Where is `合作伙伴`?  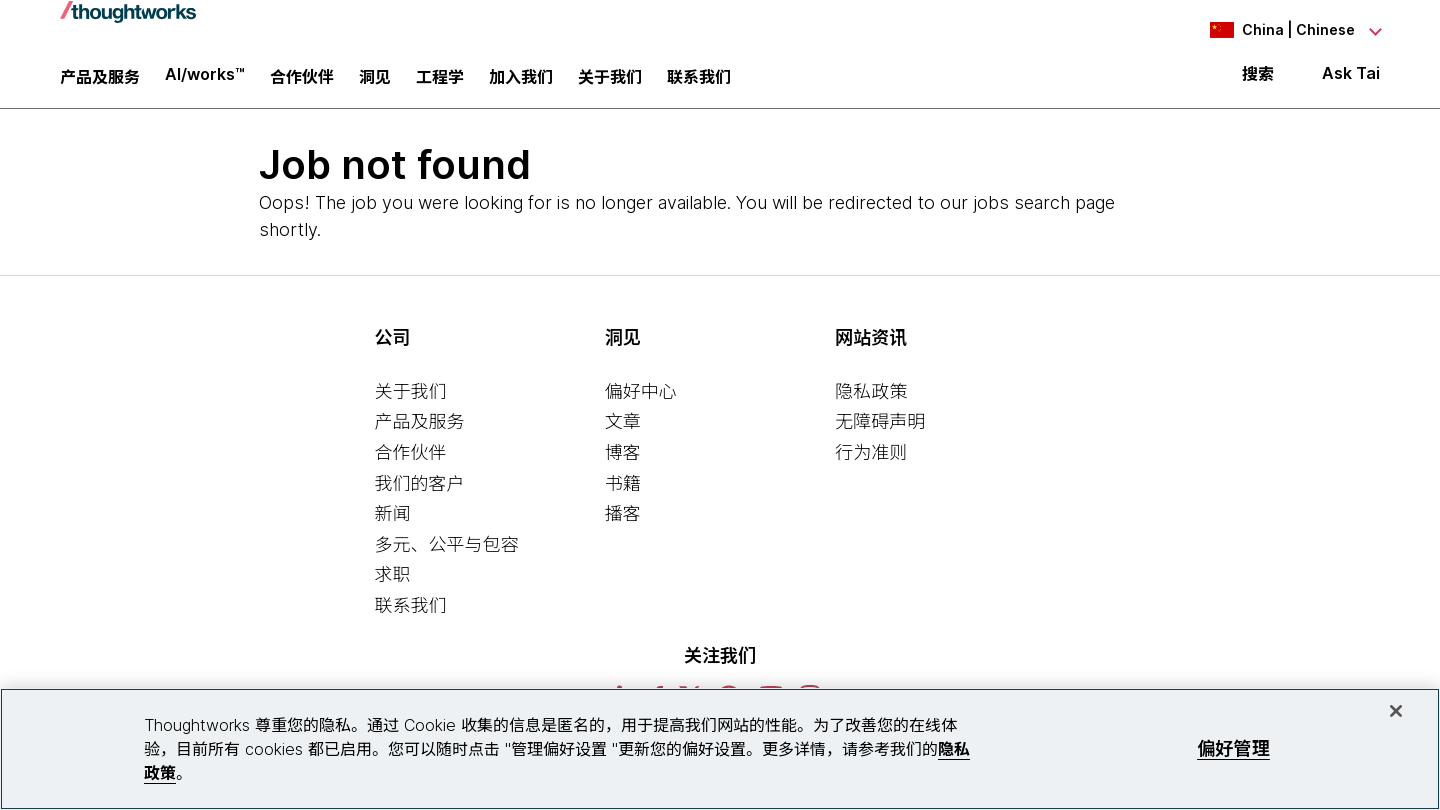
合作伙伴 is located at coordinates (410, 463).